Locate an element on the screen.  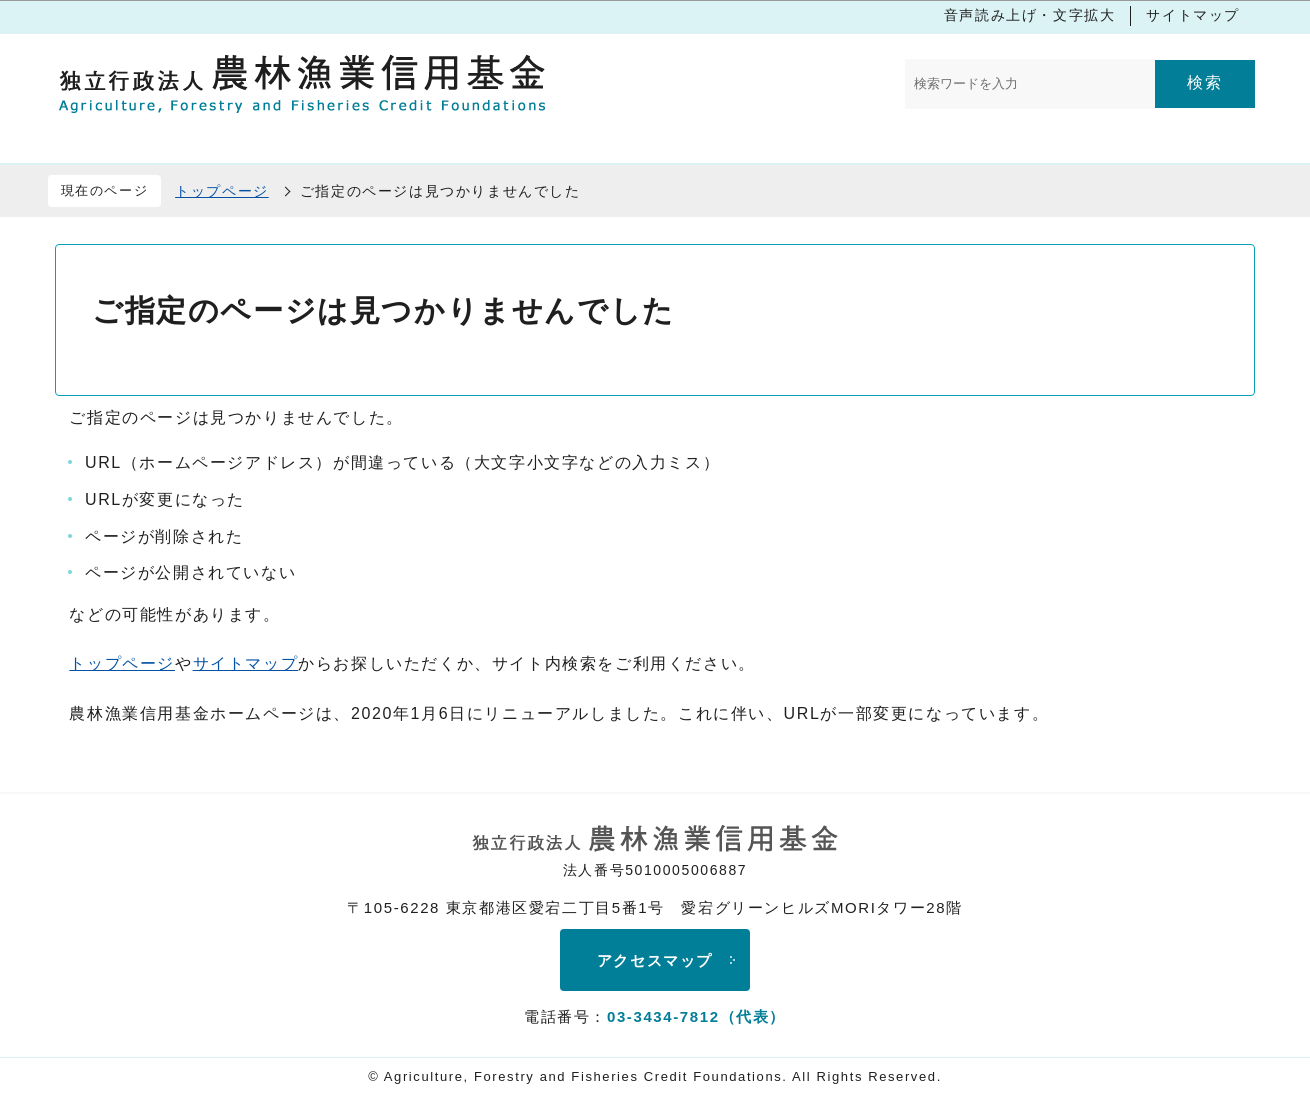
トップページ is located at coordinates (222, 191).